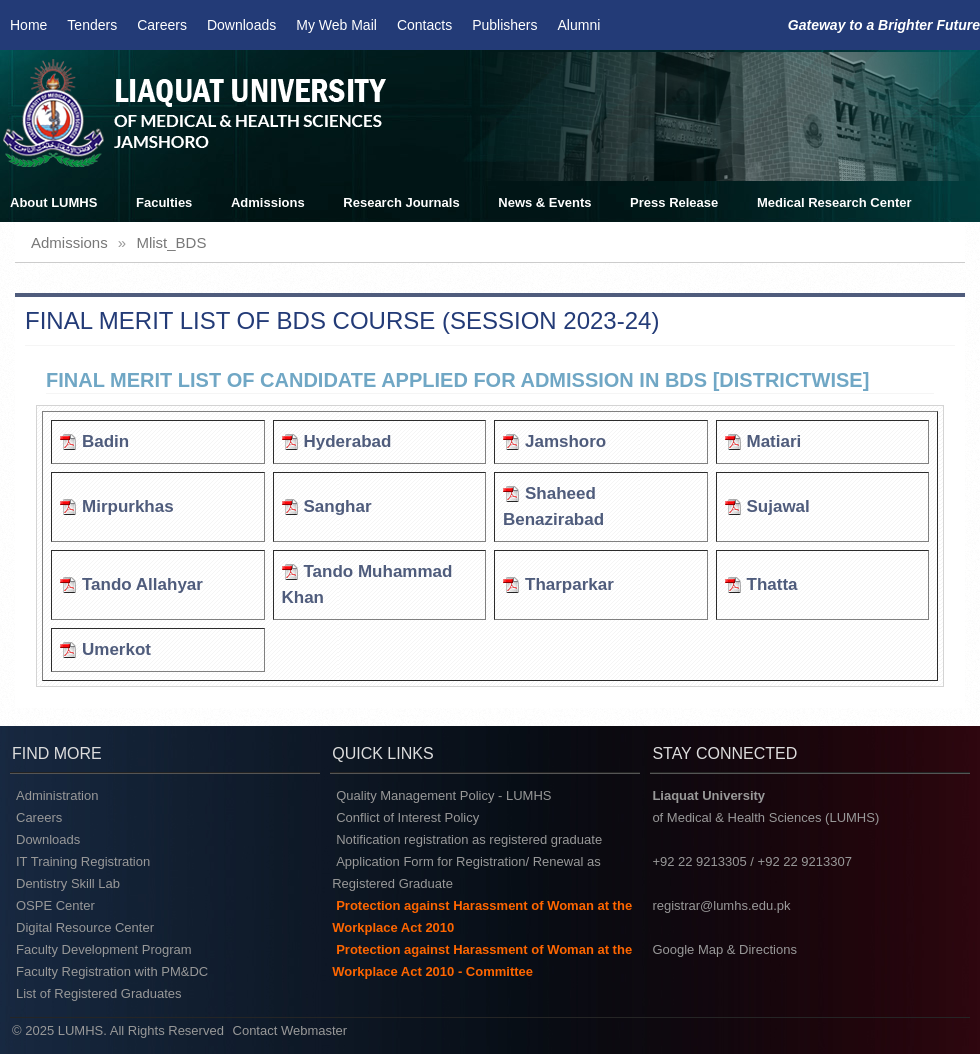  I want to click on Admissions, so click(268, 202).